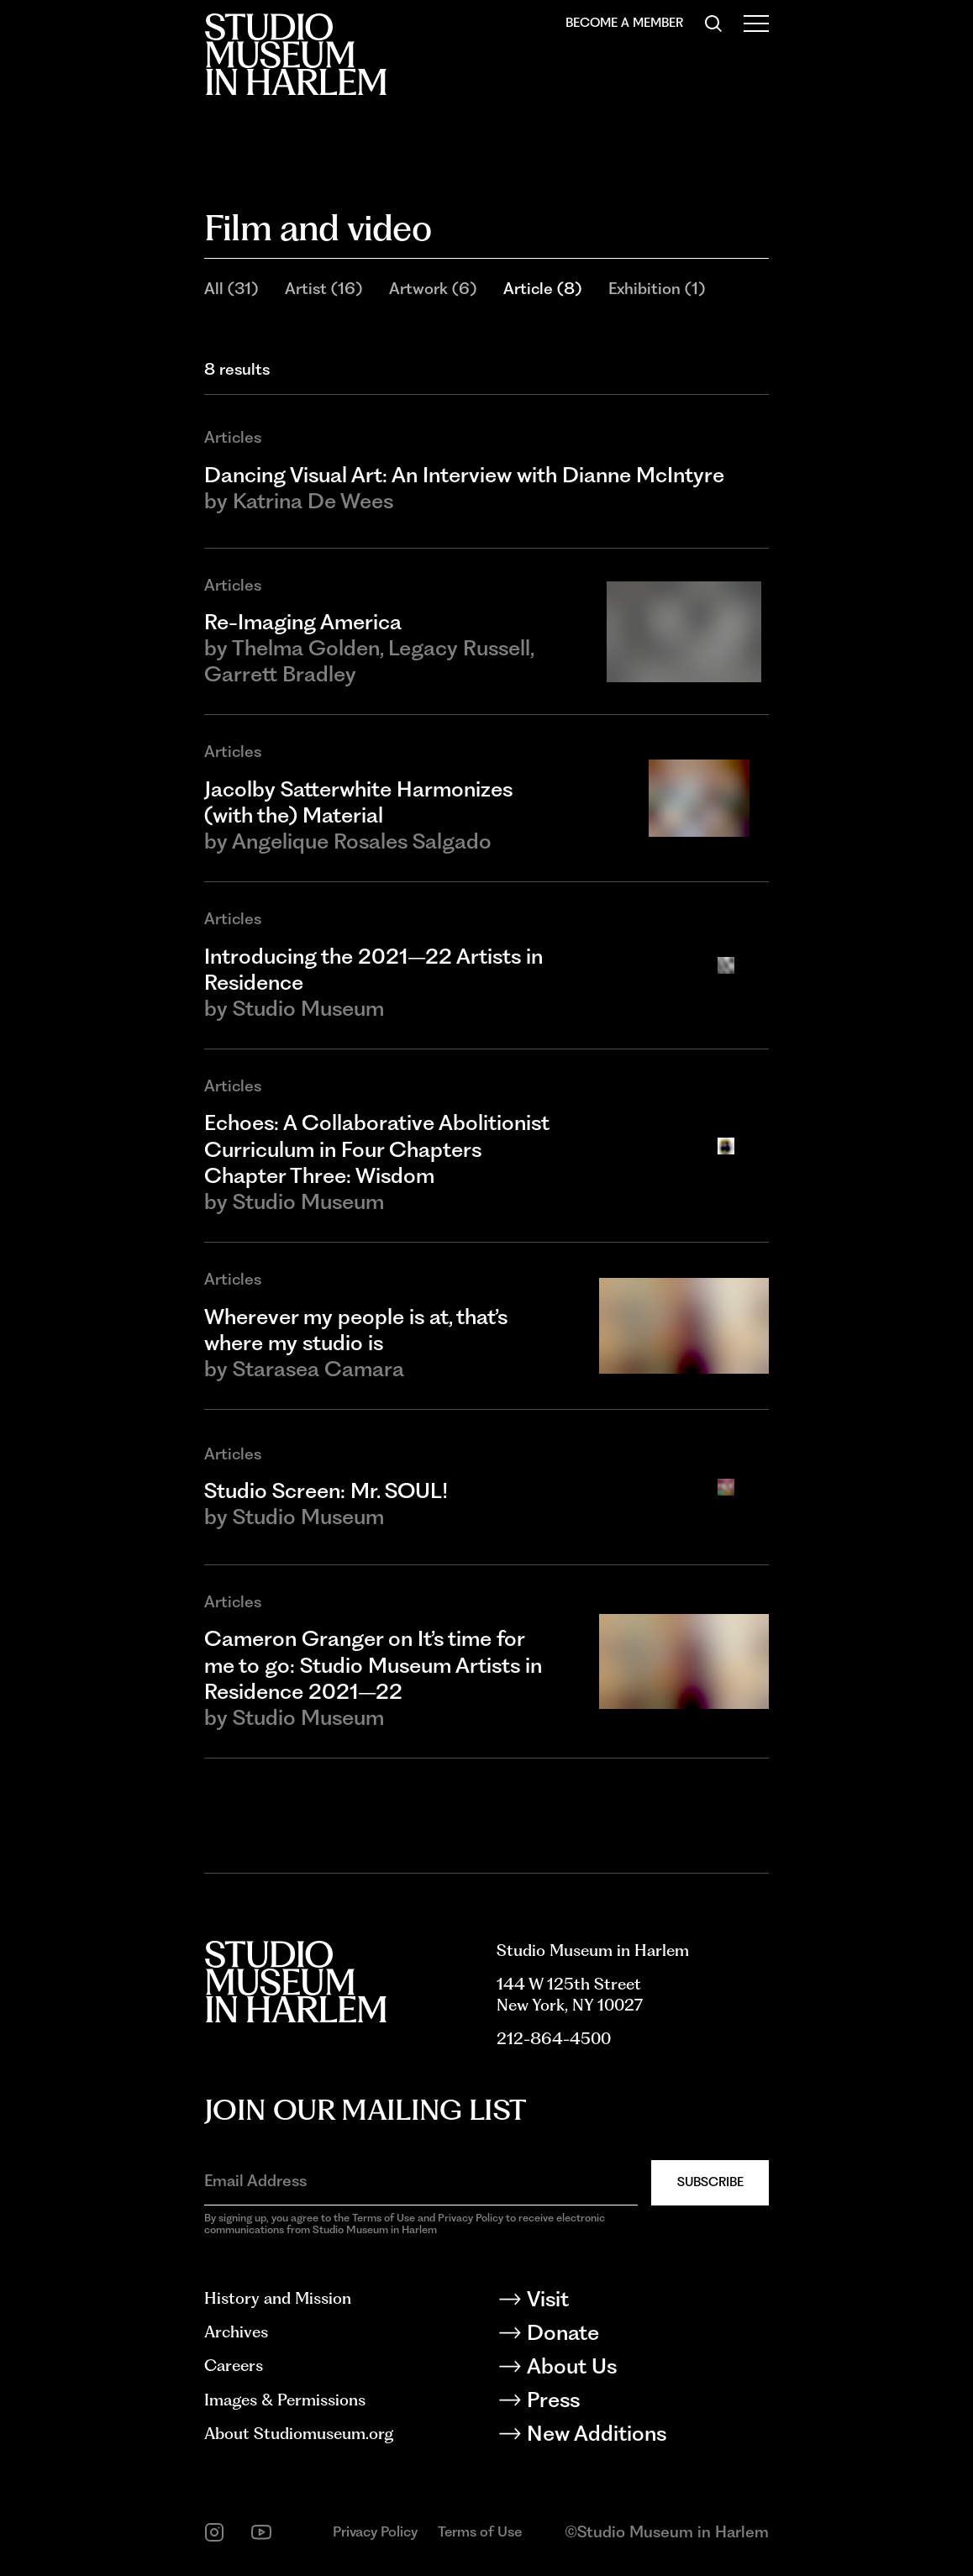 The height and width of the screenshot is (2576, 973). I want to click on Careers, so click(233, 2365).